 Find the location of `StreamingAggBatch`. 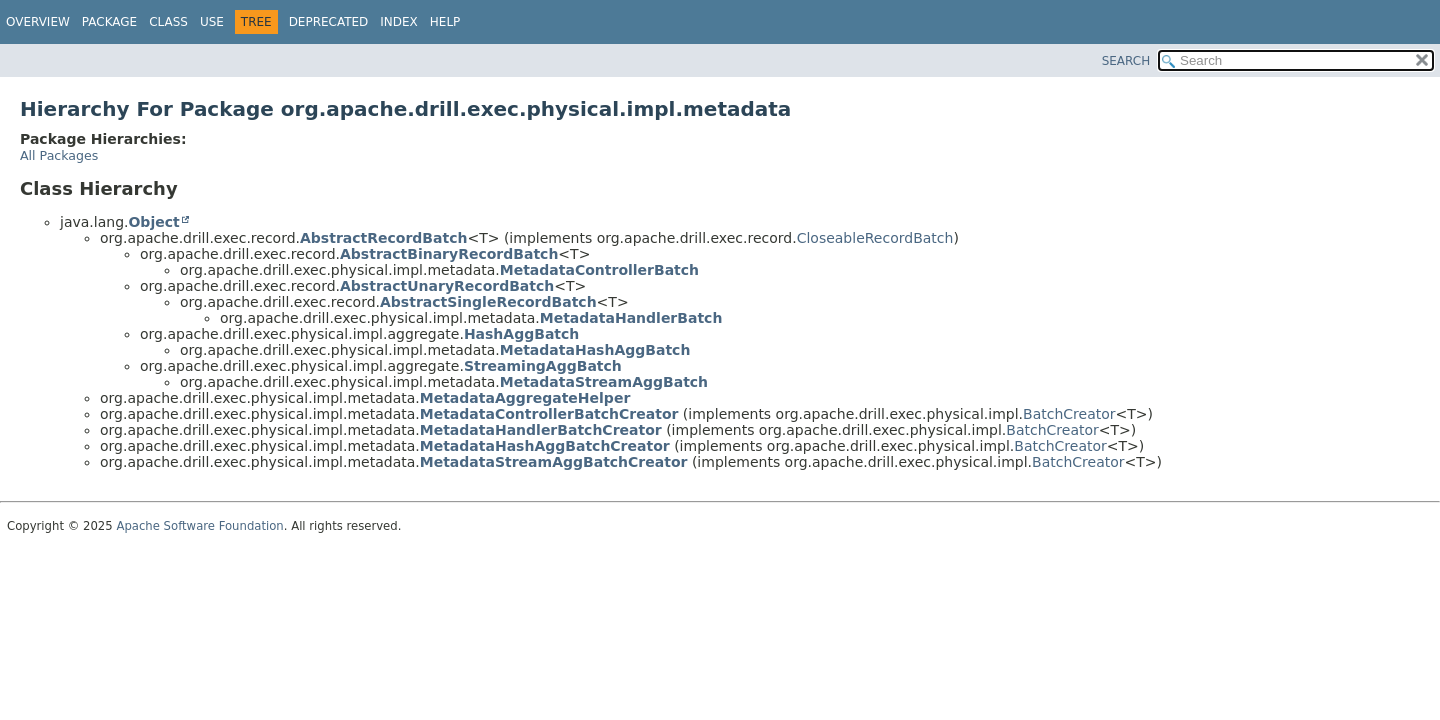

StreamingAggBatch is located at coordinates (543, 366).